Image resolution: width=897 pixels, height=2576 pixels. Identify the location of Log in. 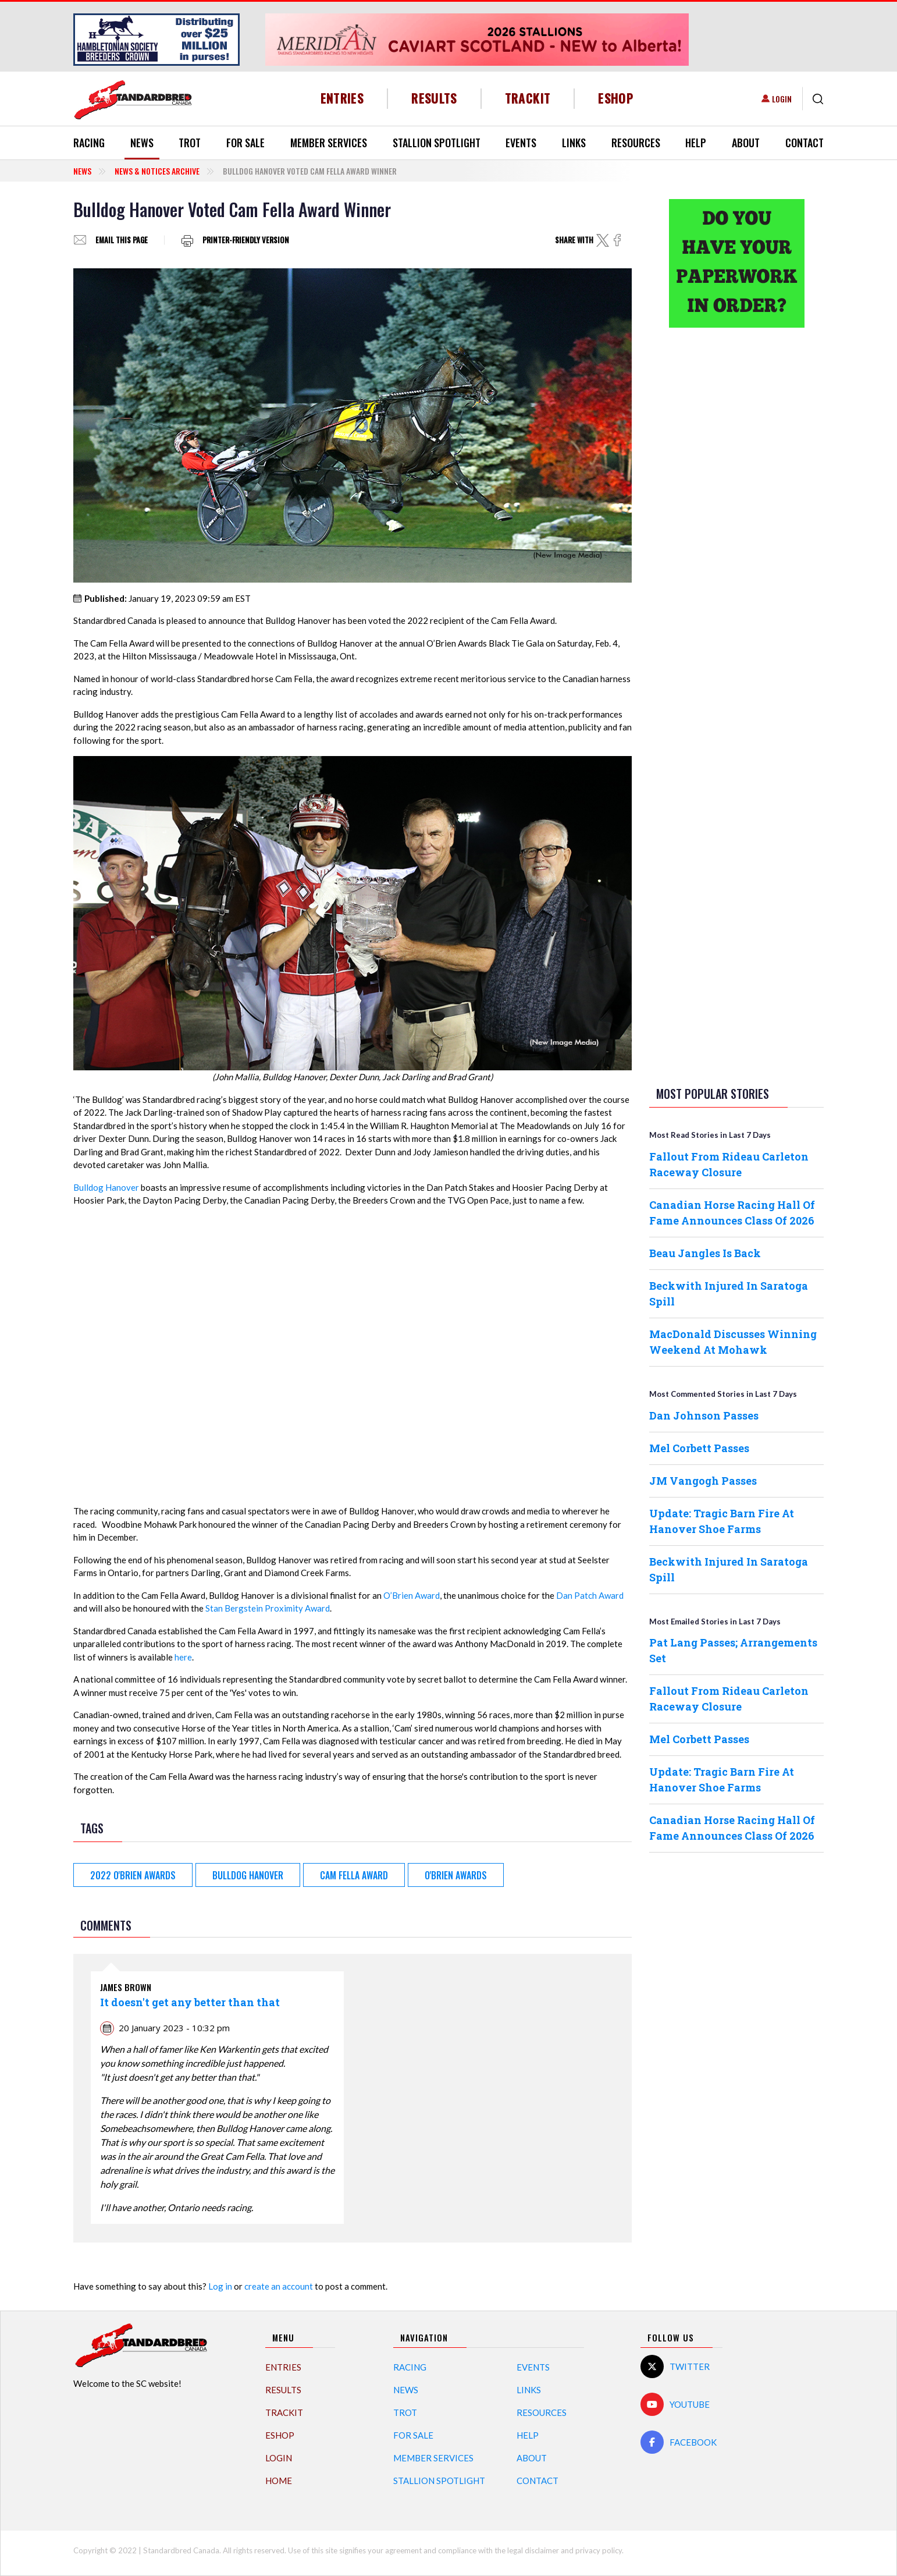
(220, 2286).